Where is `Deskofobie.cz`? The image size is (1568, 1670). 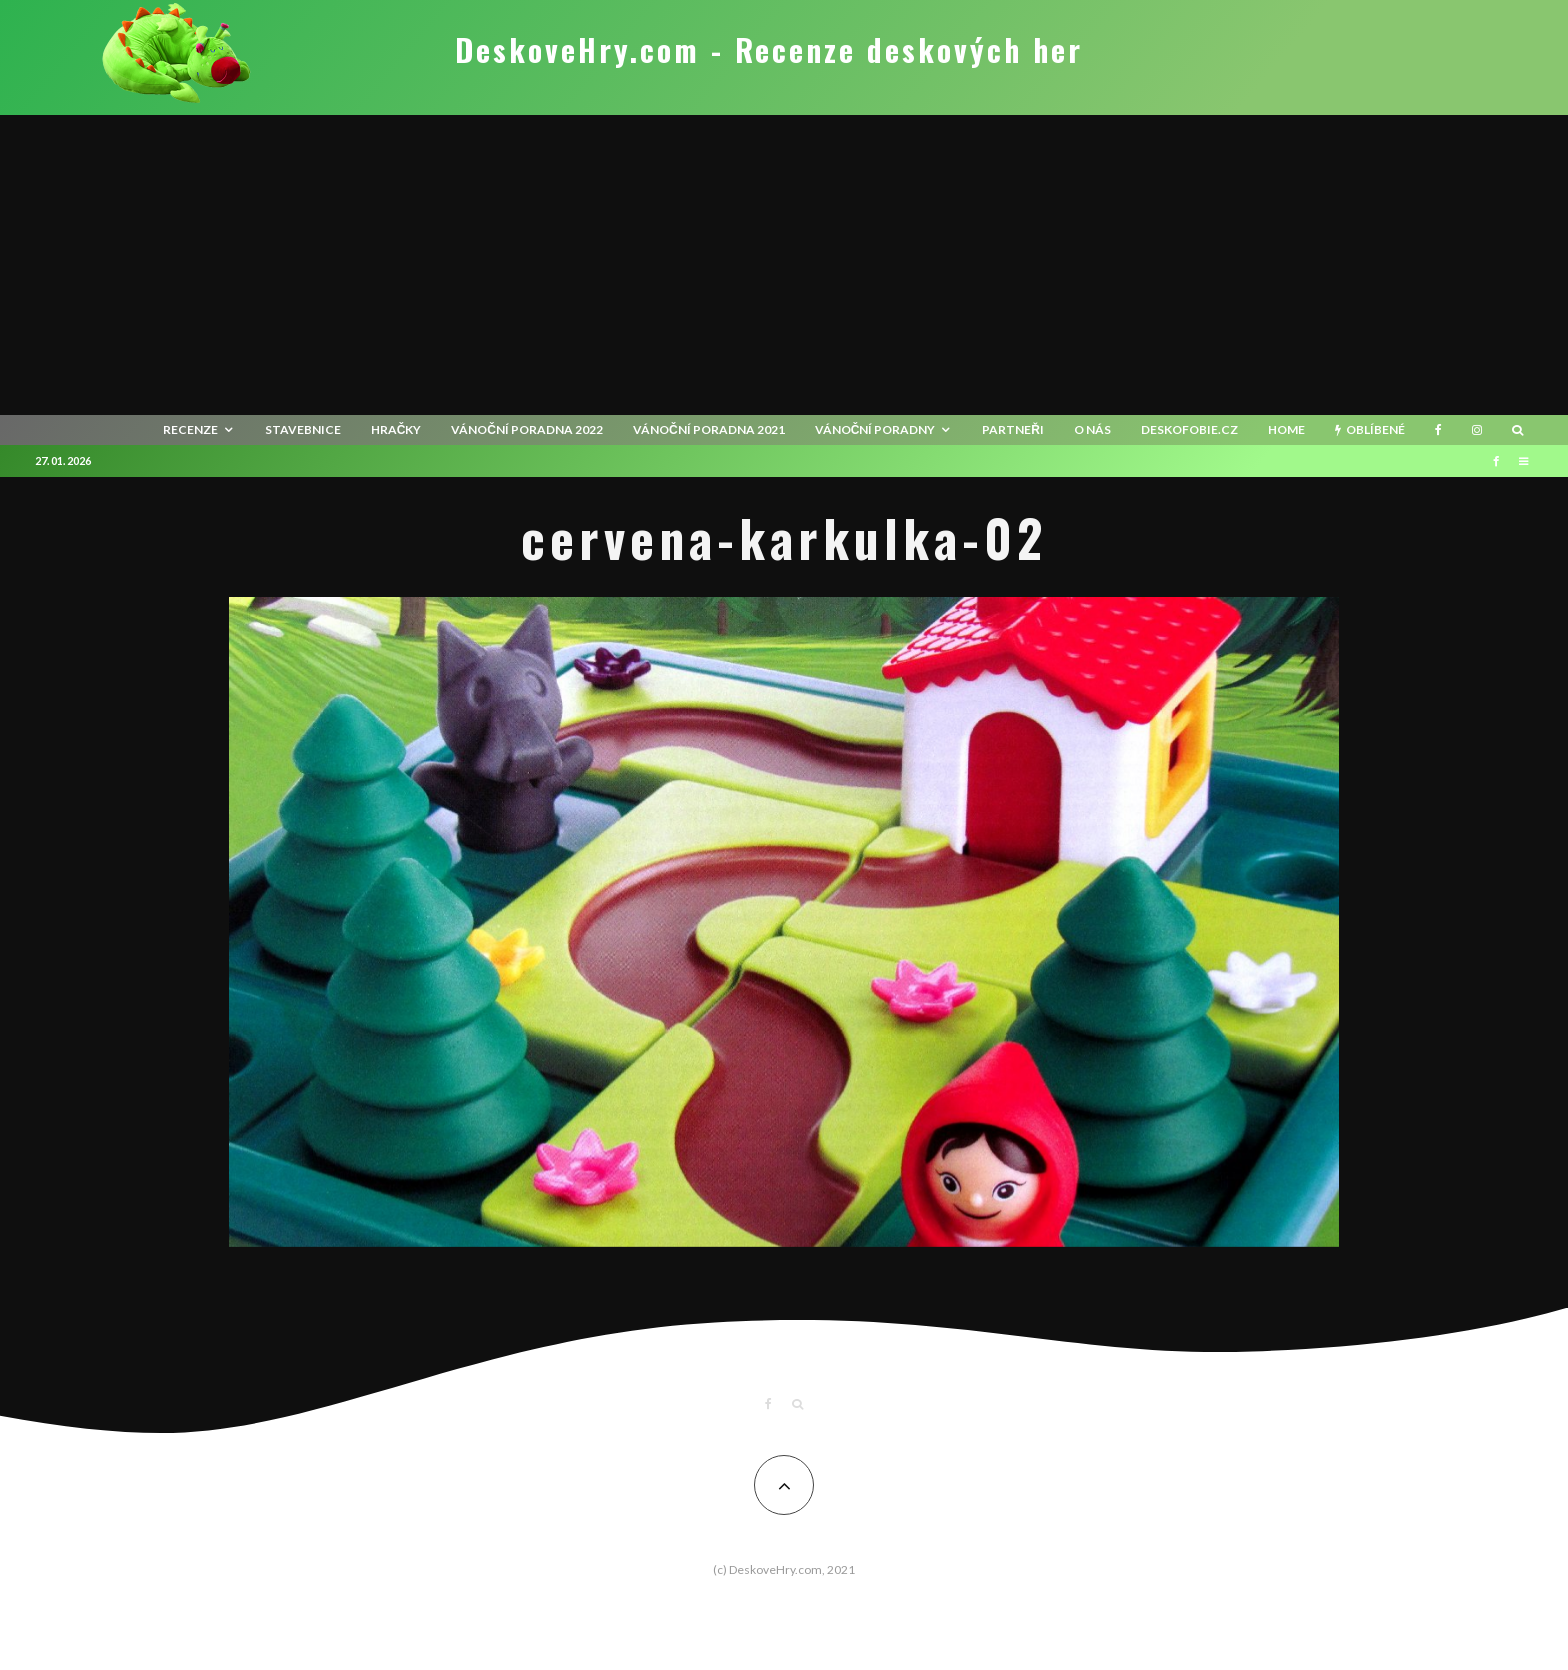
Deskofobie.cz is located at coordinates (1189, 429).